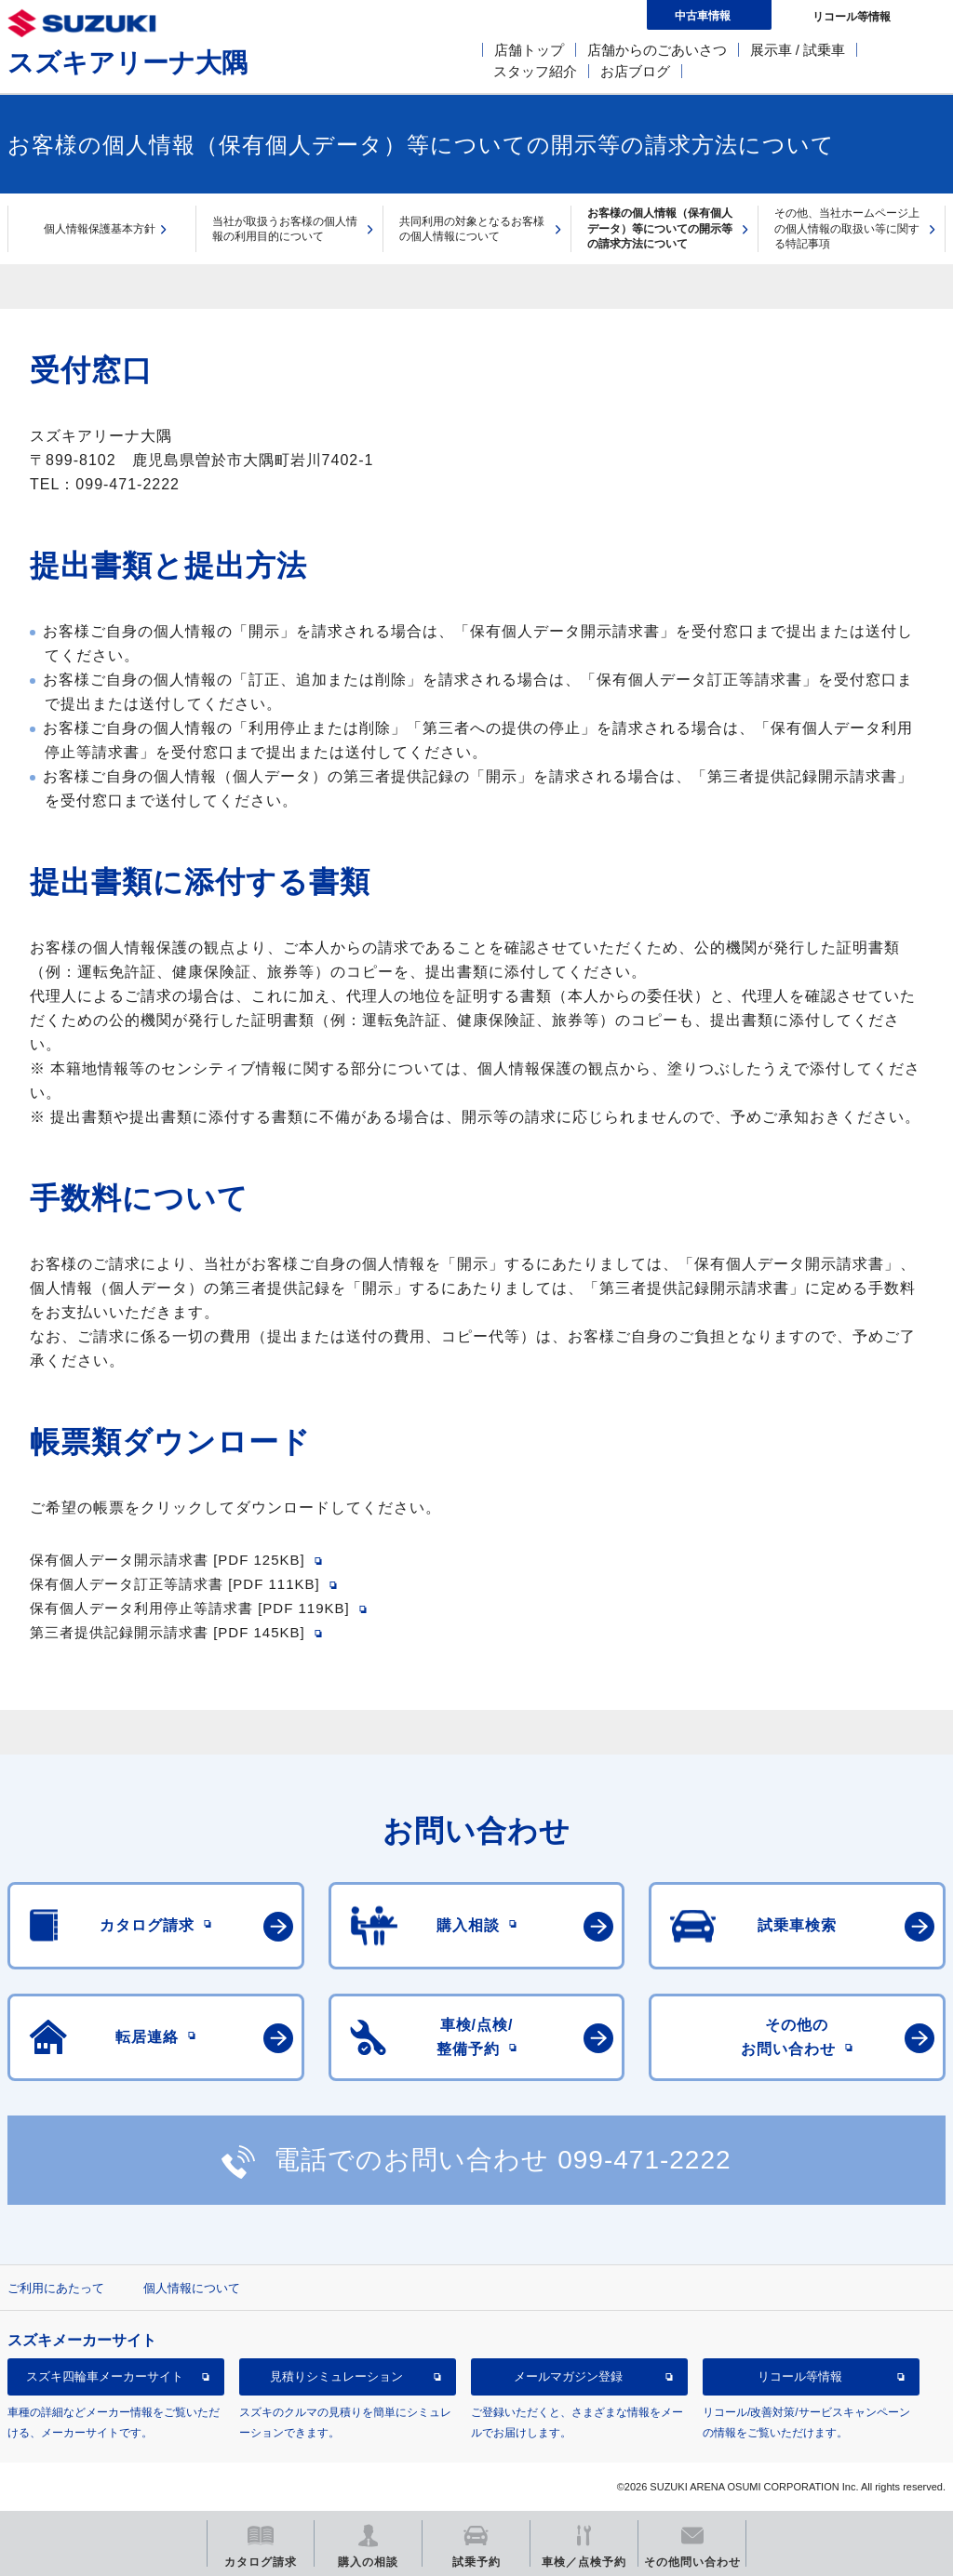 The height and width of the screenshot is (2576, 953). Describe the element at coordinates (284, 229) in the screenshot. I see `当社が取扱うお客様の個人情報の利用目的について` at that location.